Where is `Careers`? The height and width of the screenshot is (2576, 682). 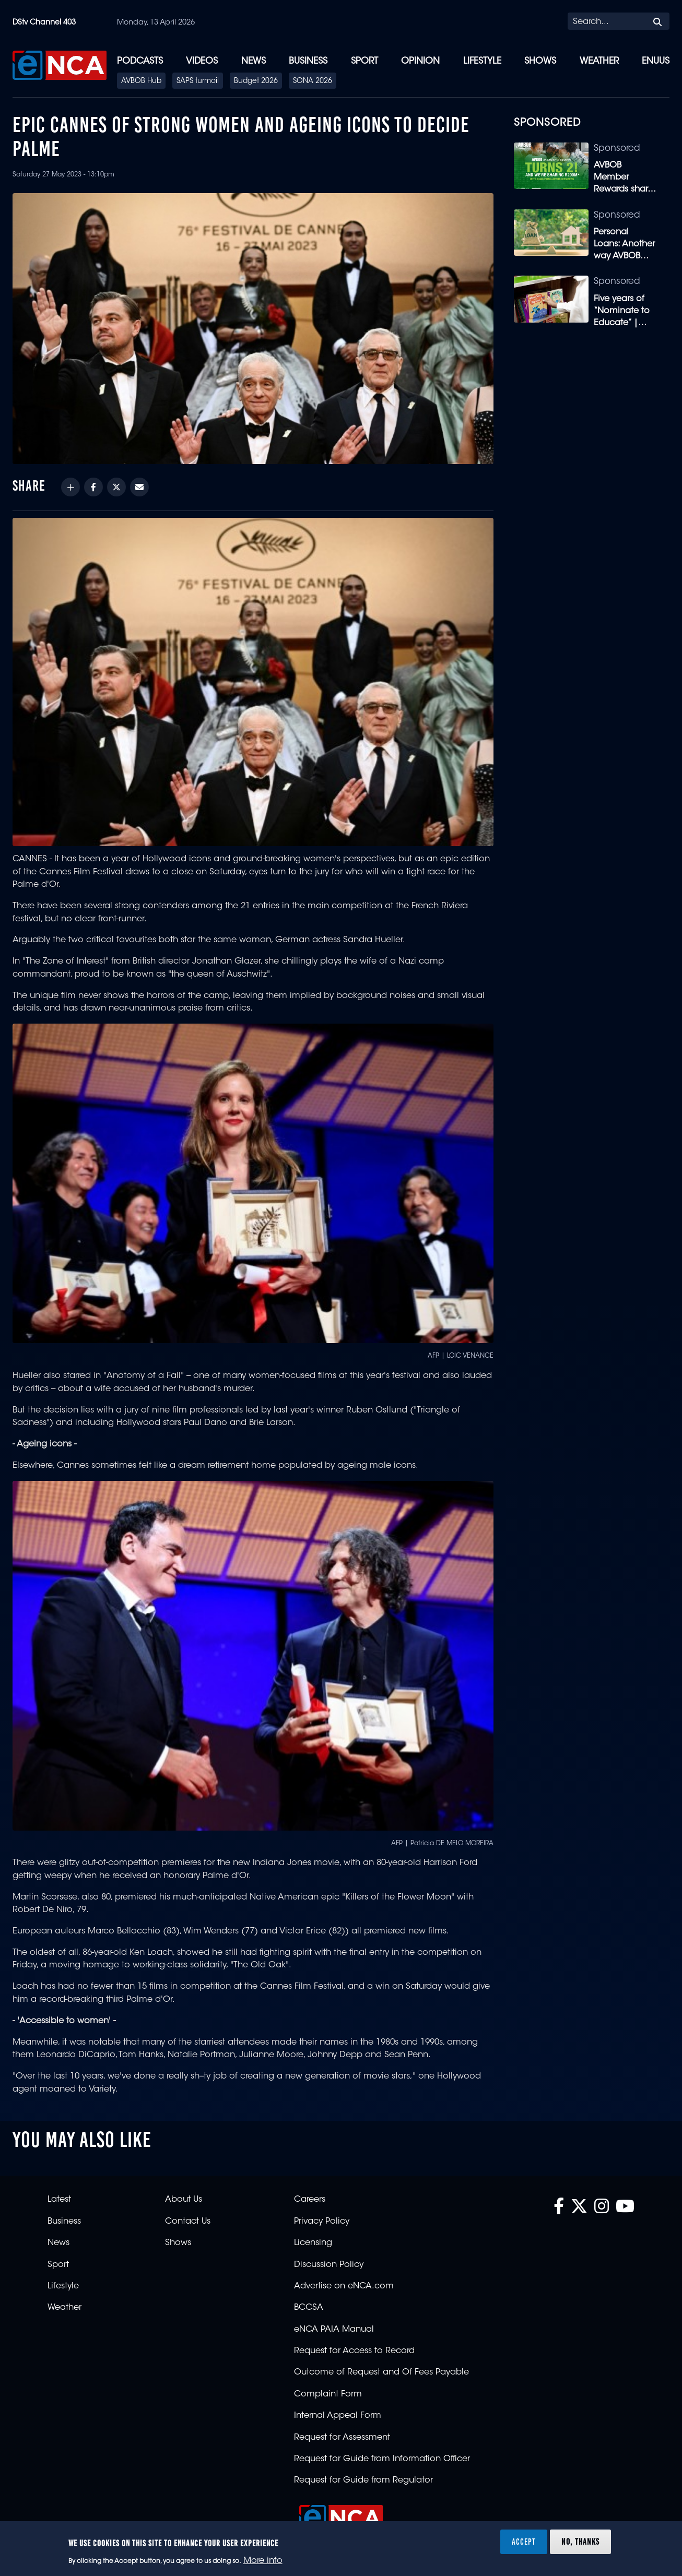
Careers is located at coordinates (309, 2199).